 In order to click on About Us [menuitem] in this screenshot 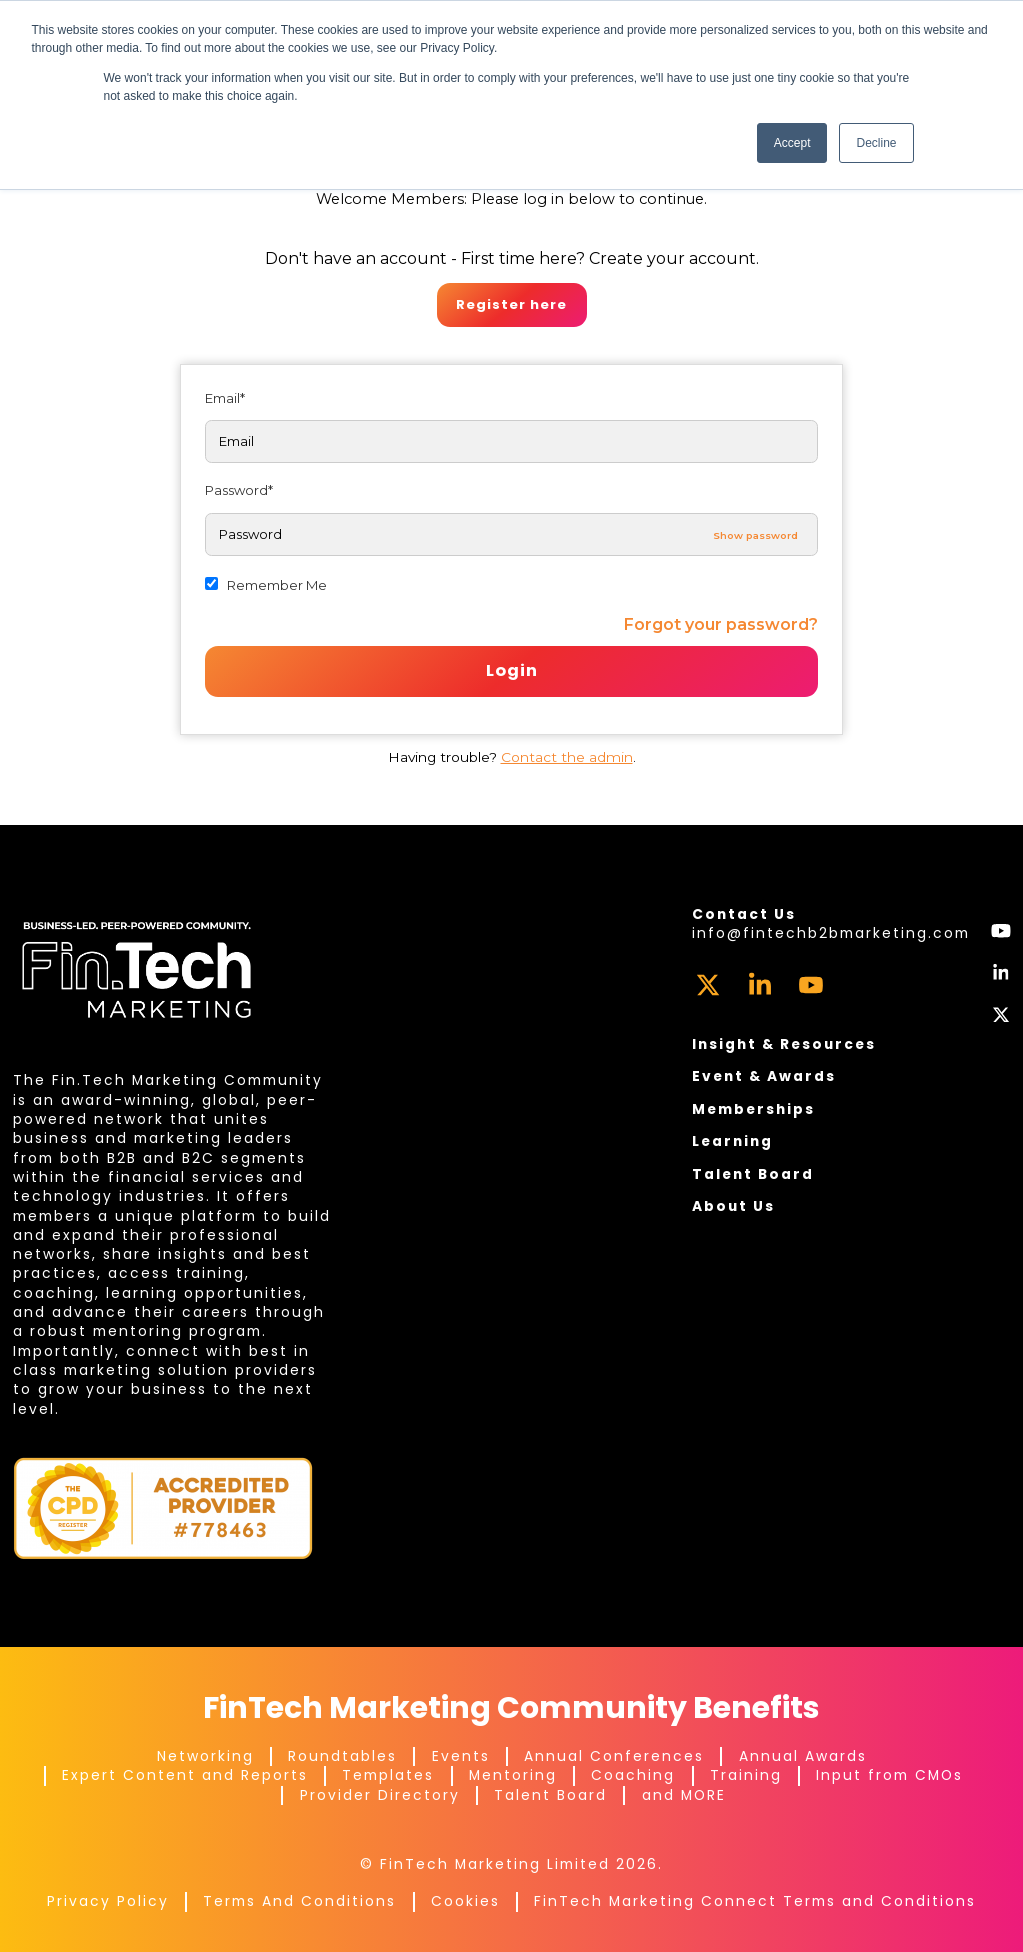, I will do `click(733, 1206)`.